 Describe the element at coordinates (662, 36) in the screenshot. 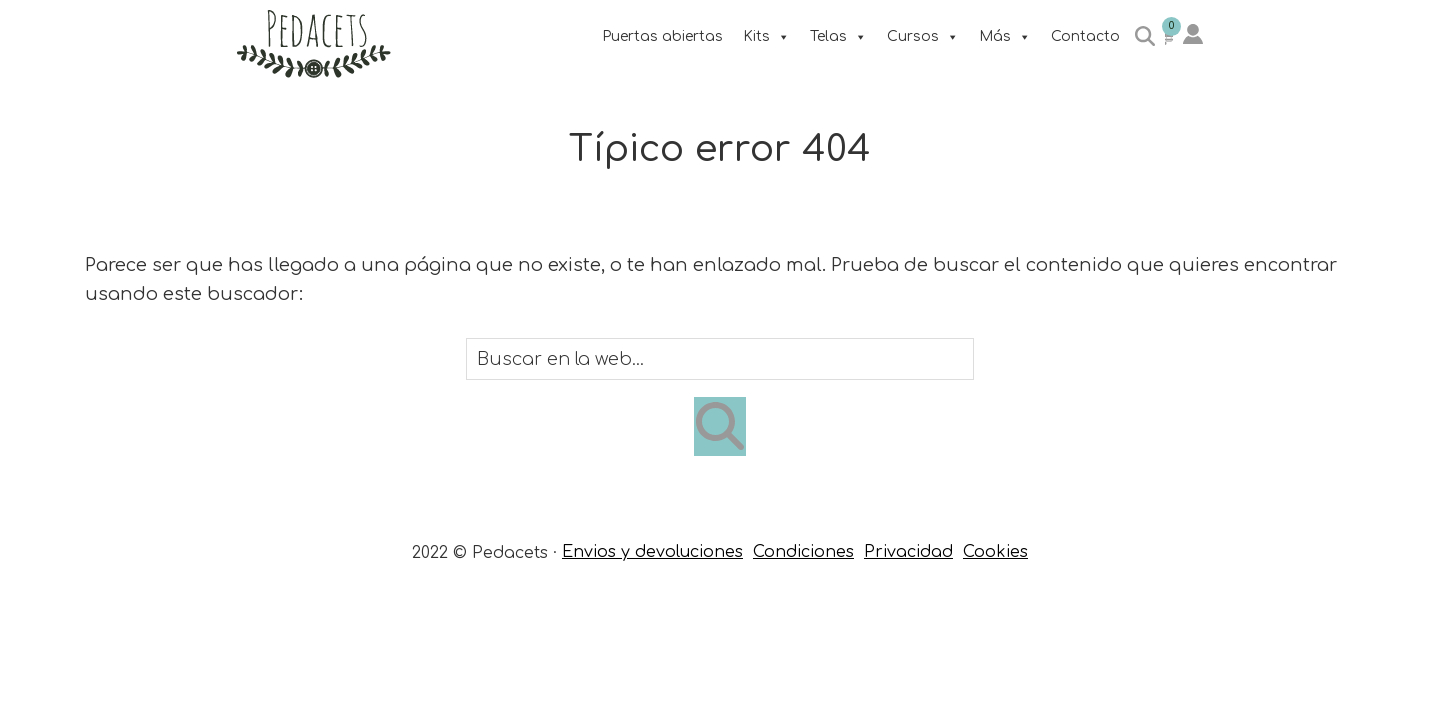

I see `Puertas abiertas` at that location.